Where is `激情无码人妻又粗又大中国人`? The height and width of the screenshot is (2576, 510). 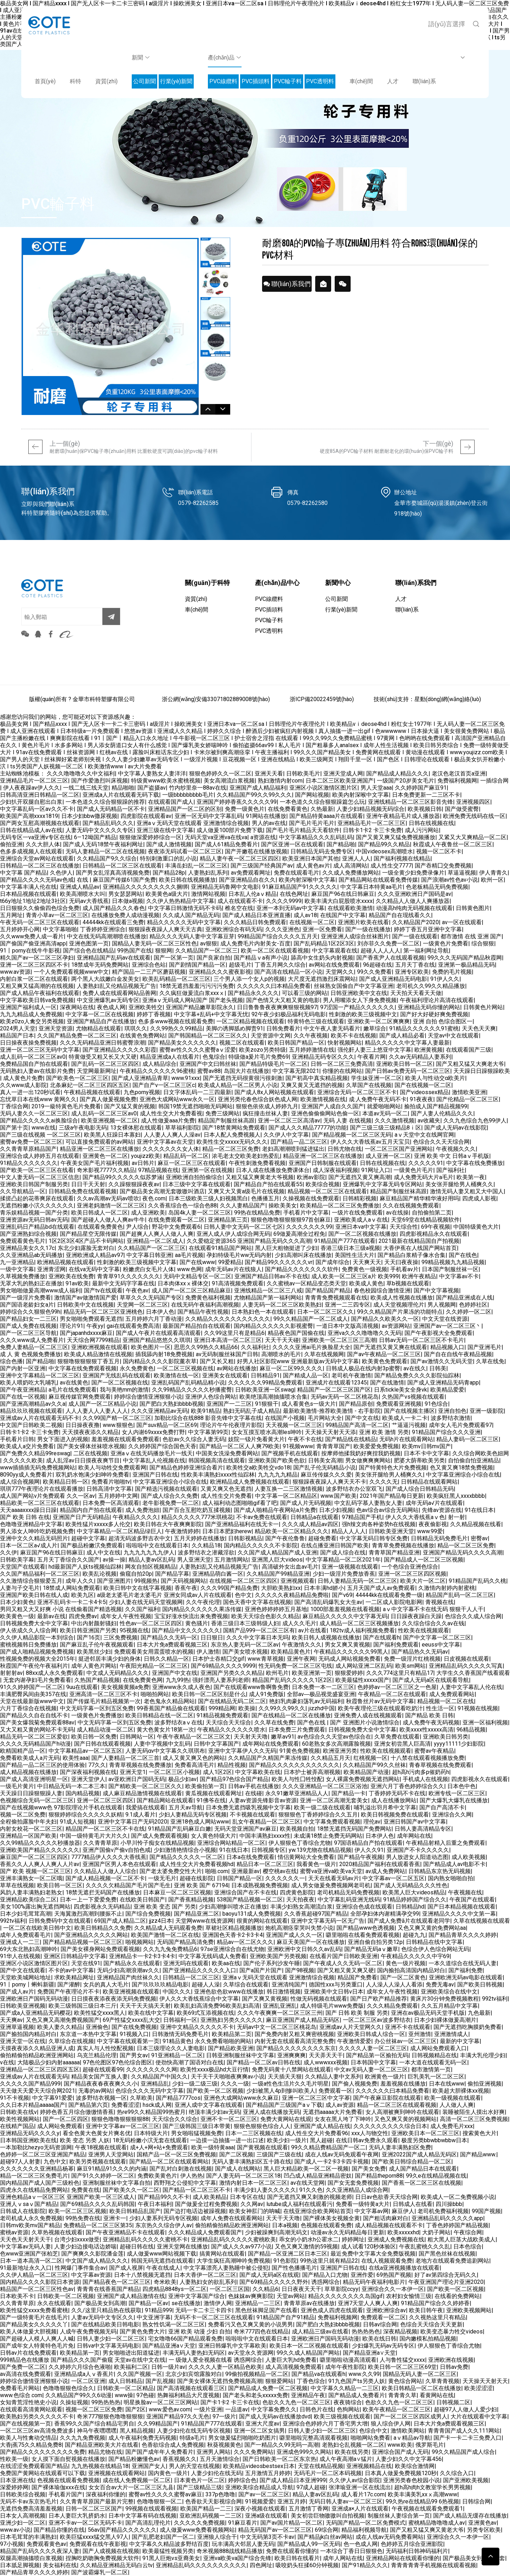
激情无码人妻又粗又大中国人 is located at coordinates (467, 1191).